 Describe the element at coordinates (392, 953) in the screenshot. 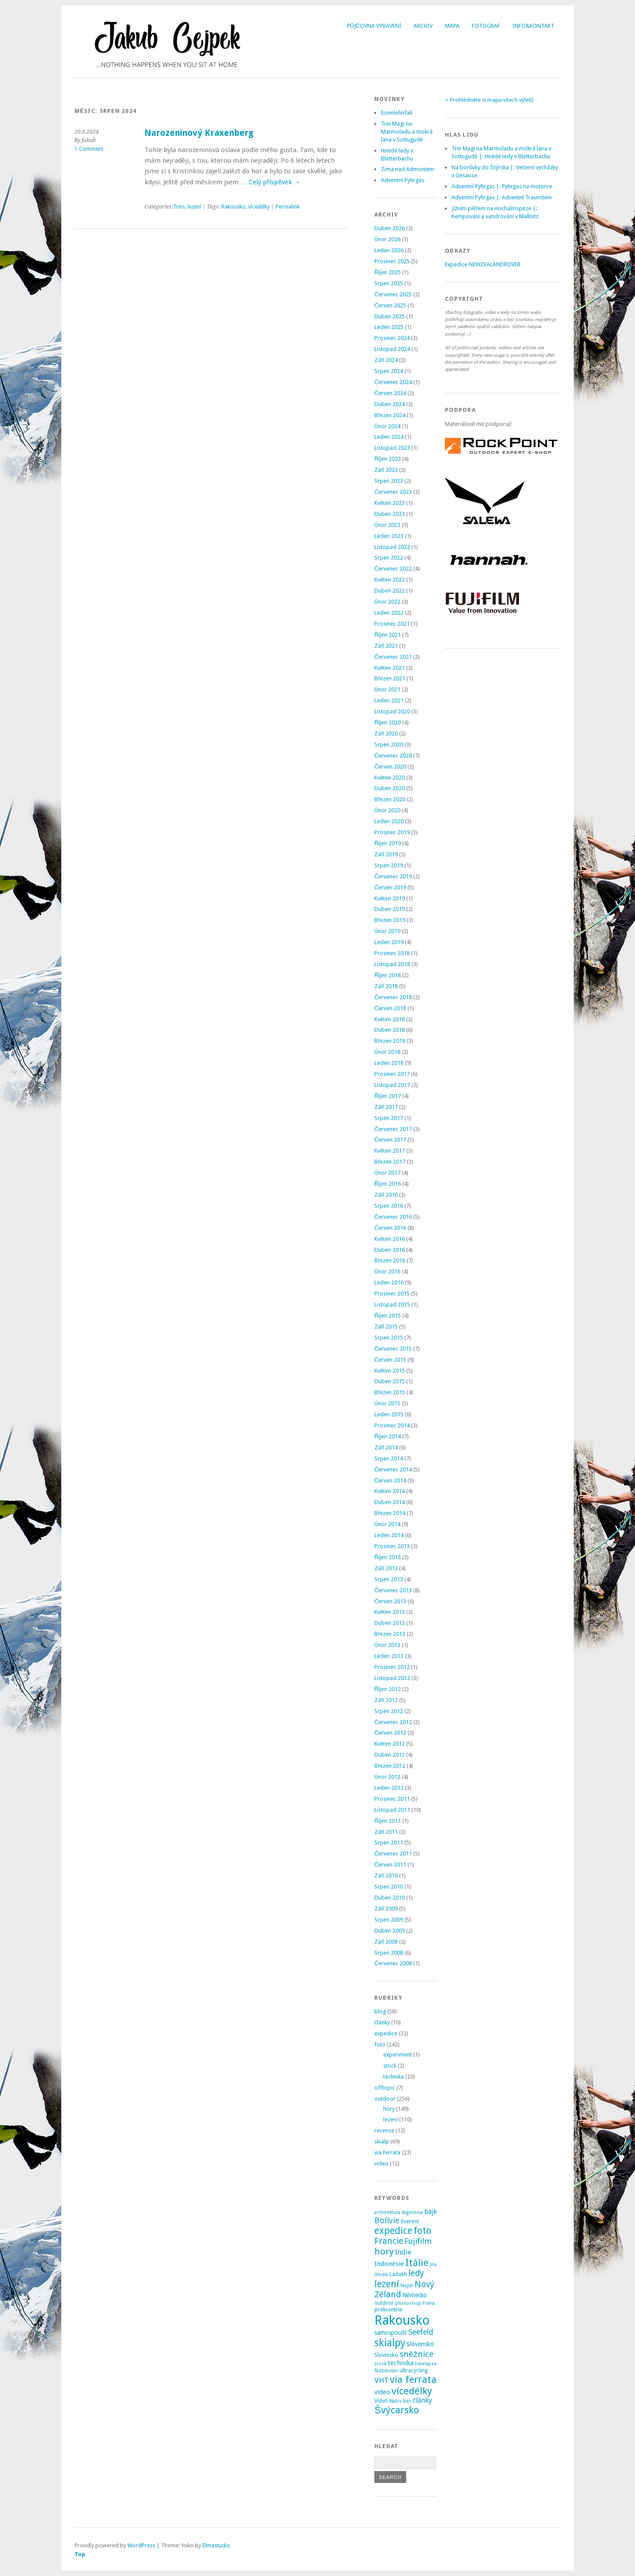

I see `Prosinec 2018` at that location.